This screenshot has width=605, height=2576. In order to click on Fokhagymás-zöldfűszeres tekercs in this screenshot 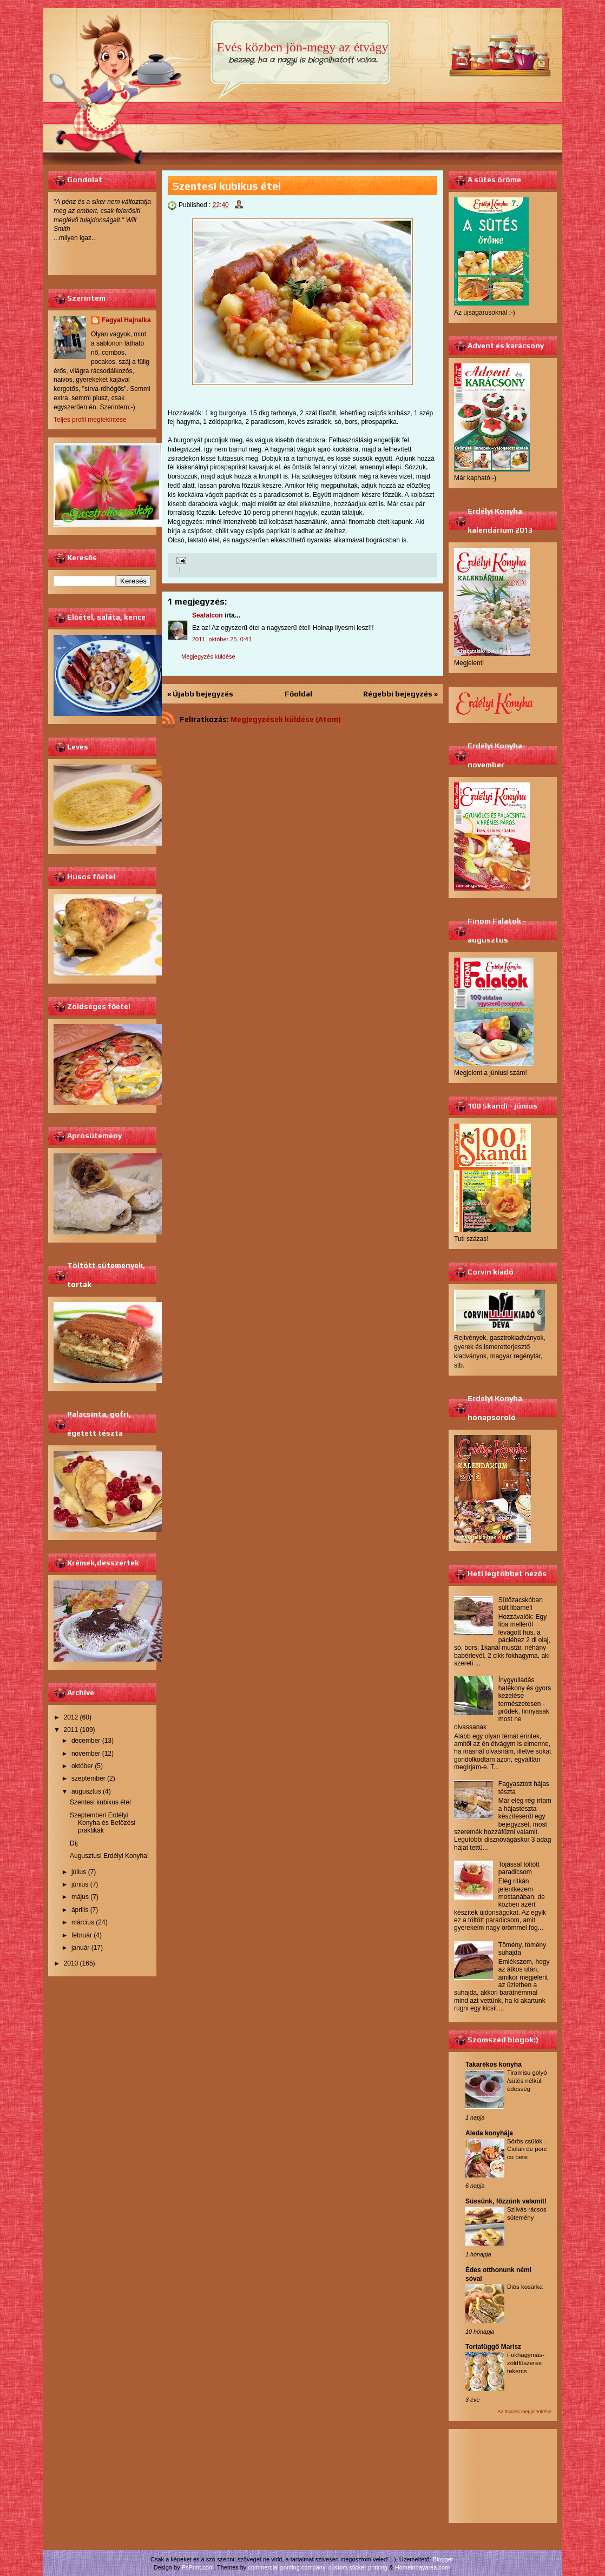, I will do `click(525, 2363)`.